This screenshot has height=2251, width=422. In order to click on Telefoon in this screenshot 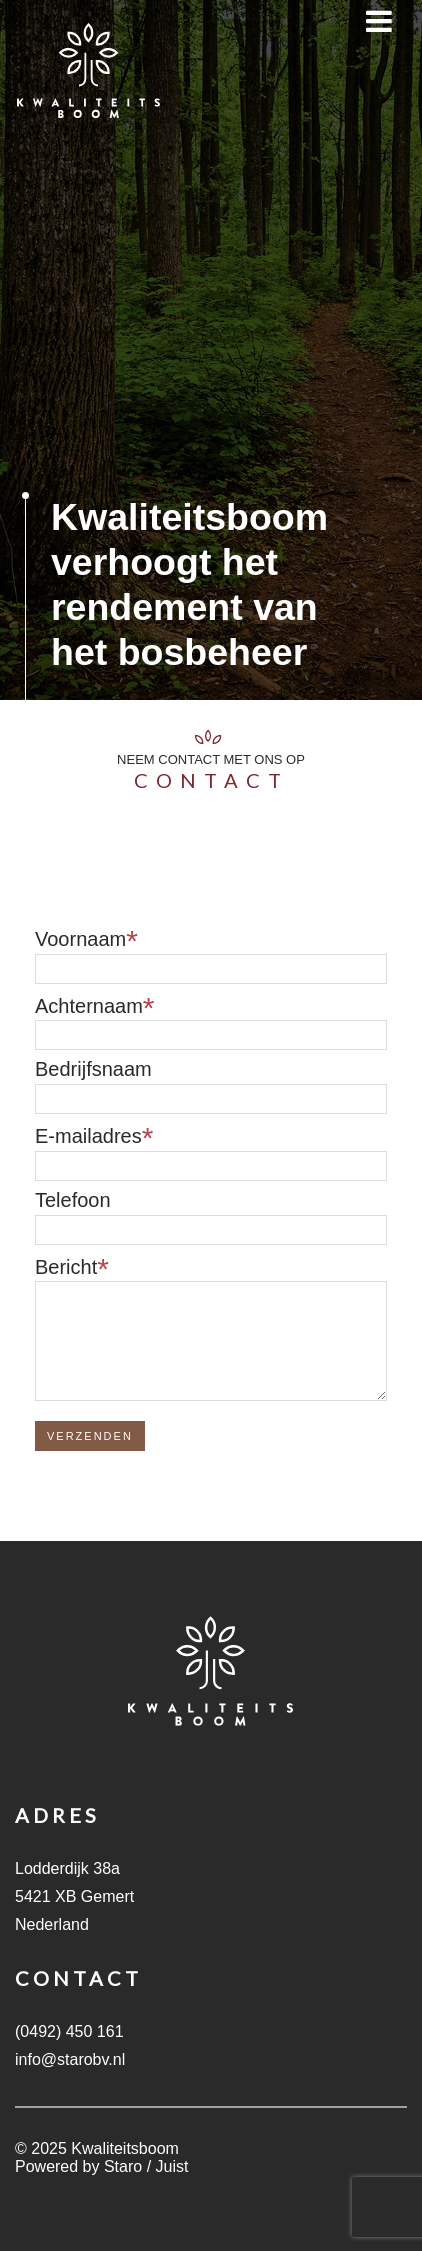, I will do `click(73, 1200)`.